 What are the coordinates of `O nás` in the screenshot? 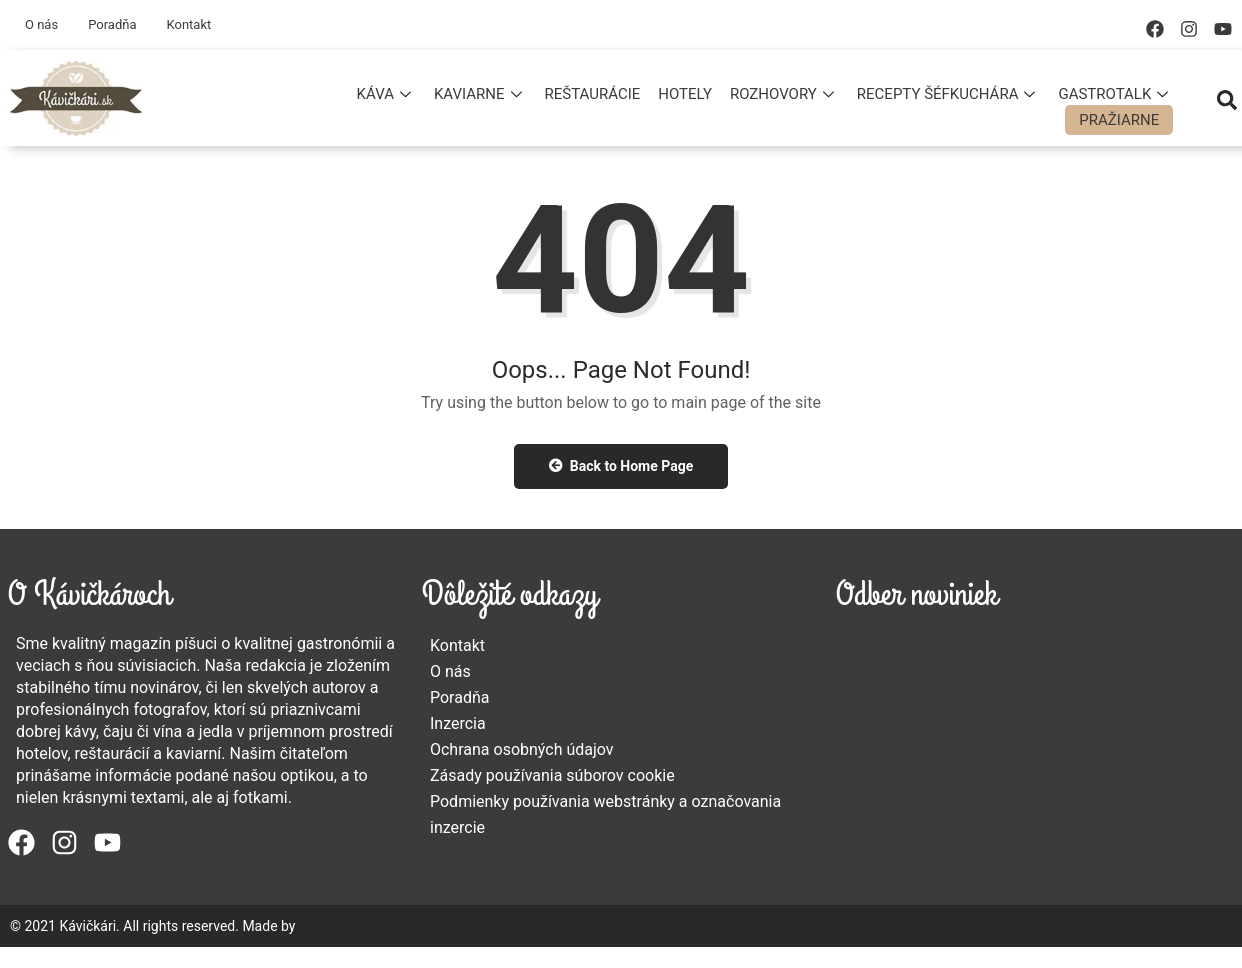 It's located at (41, 24).